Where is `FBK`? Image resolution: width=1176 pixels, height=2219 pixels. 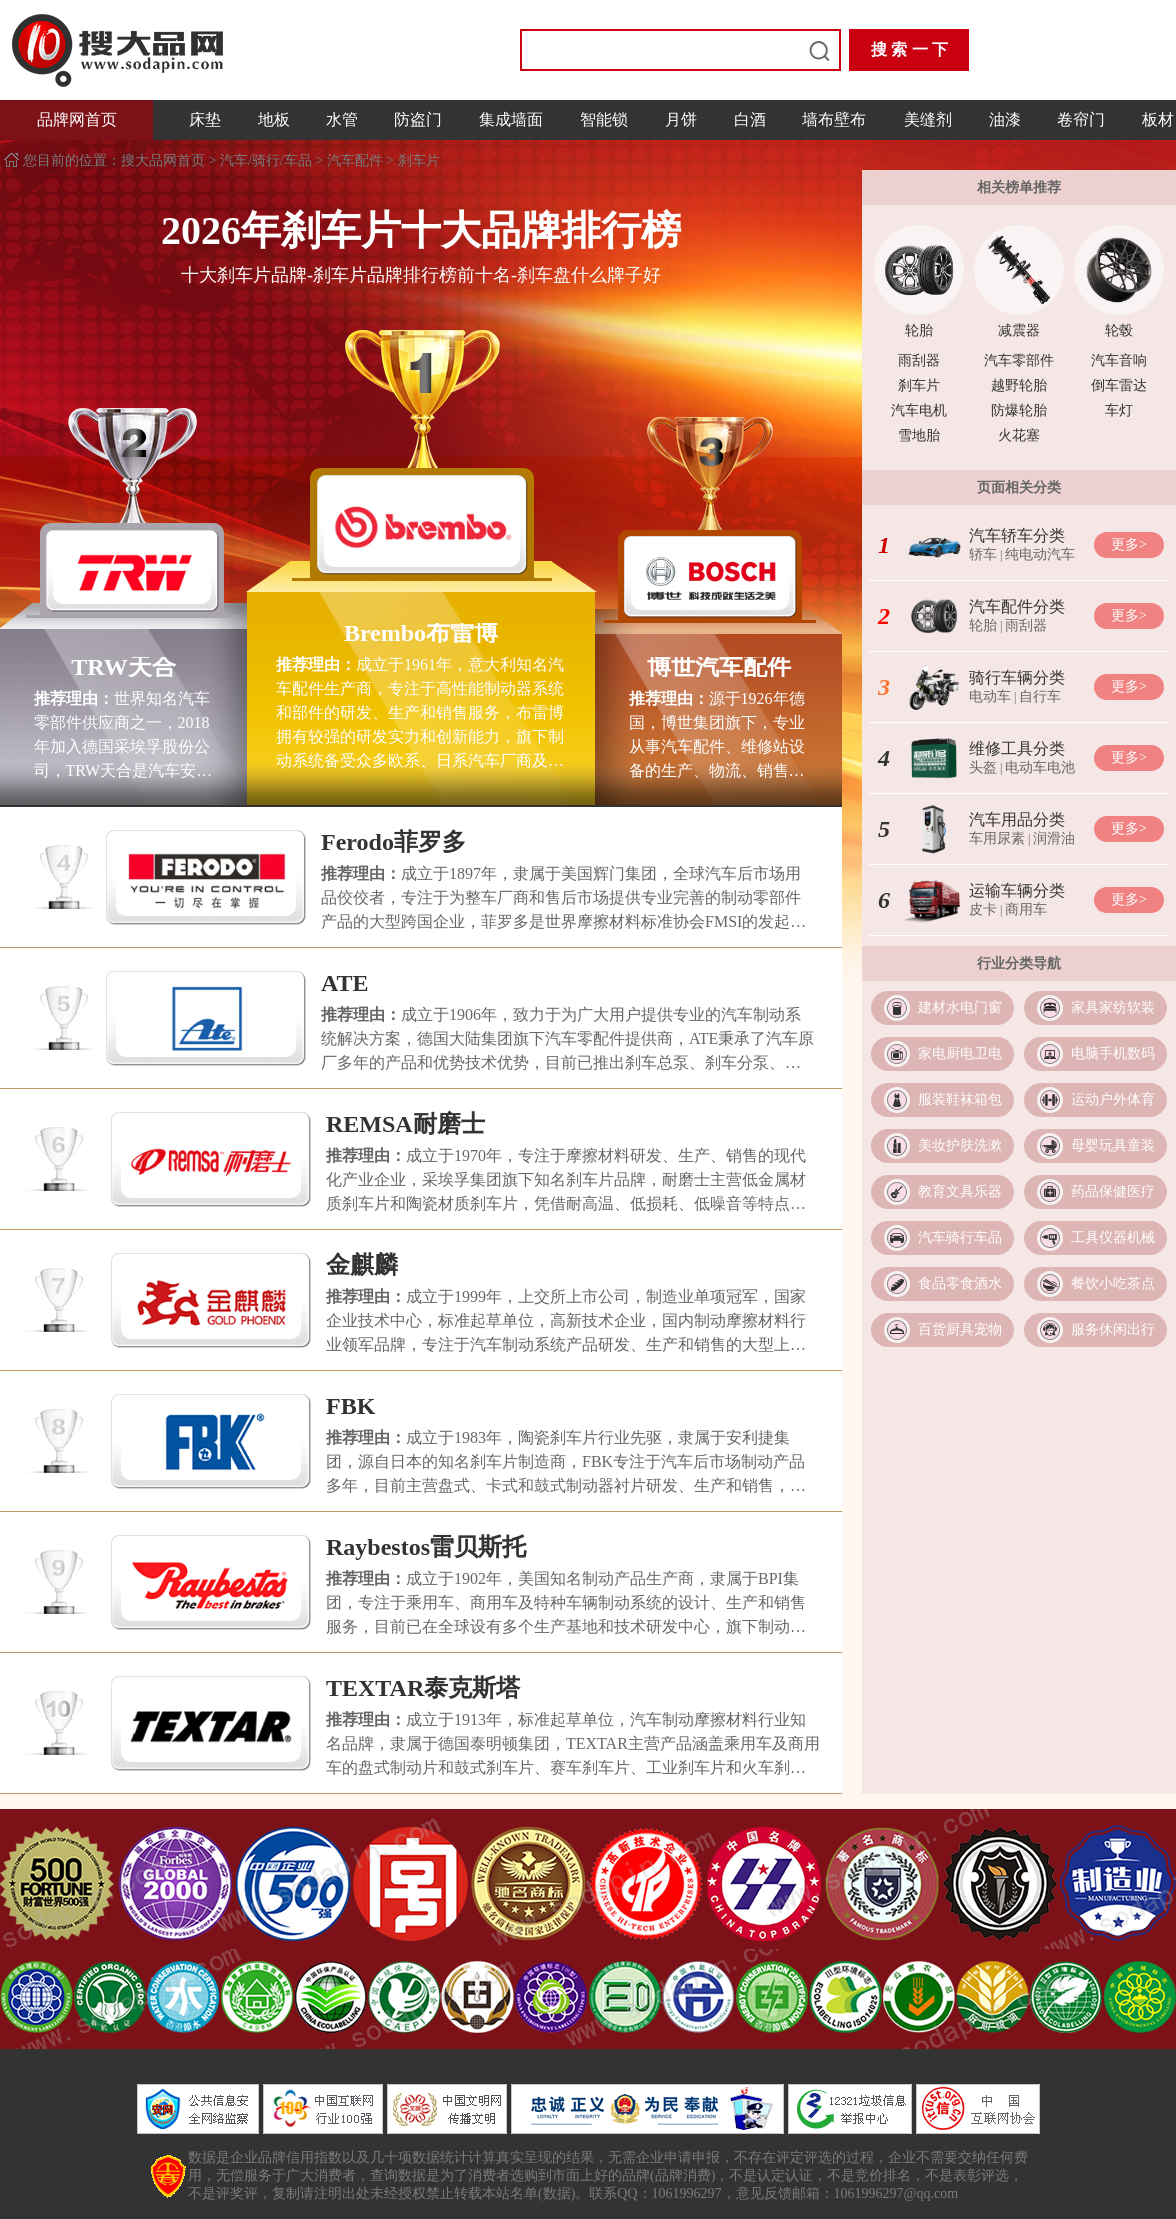 FBK is located at coordinates (350, 1406).